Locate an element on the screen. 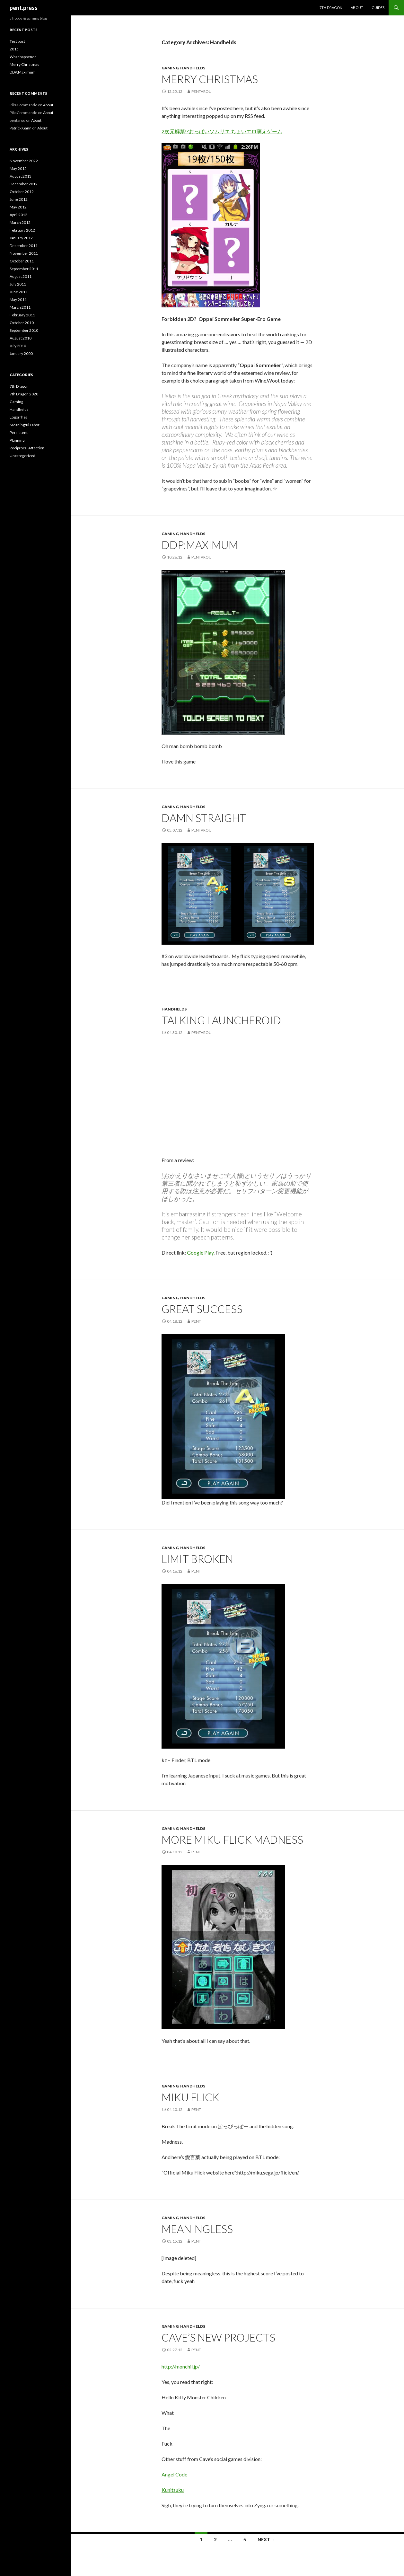 This screenshot has height=2576, width=404. 7th Dragon 2020 is located at coordinates (24, 394).